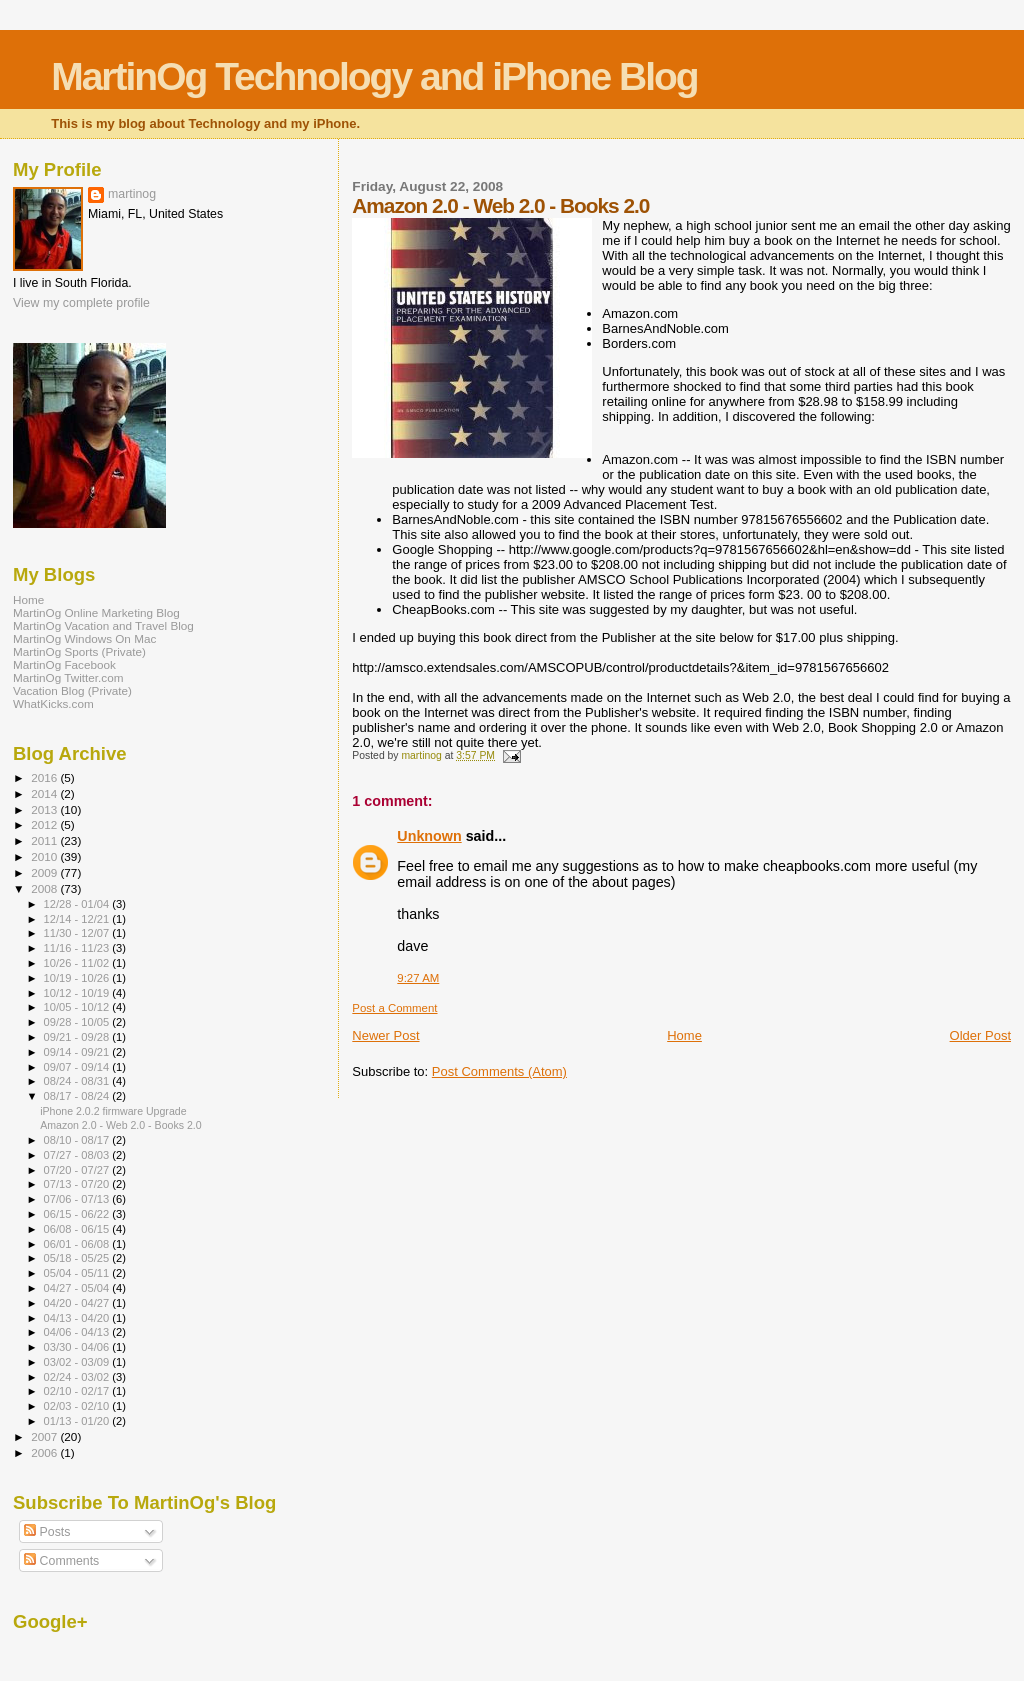  Describe the element at coordinates (96, 612) in the screenshot. I see `MartinOg Online Marketing Blog` at that location.